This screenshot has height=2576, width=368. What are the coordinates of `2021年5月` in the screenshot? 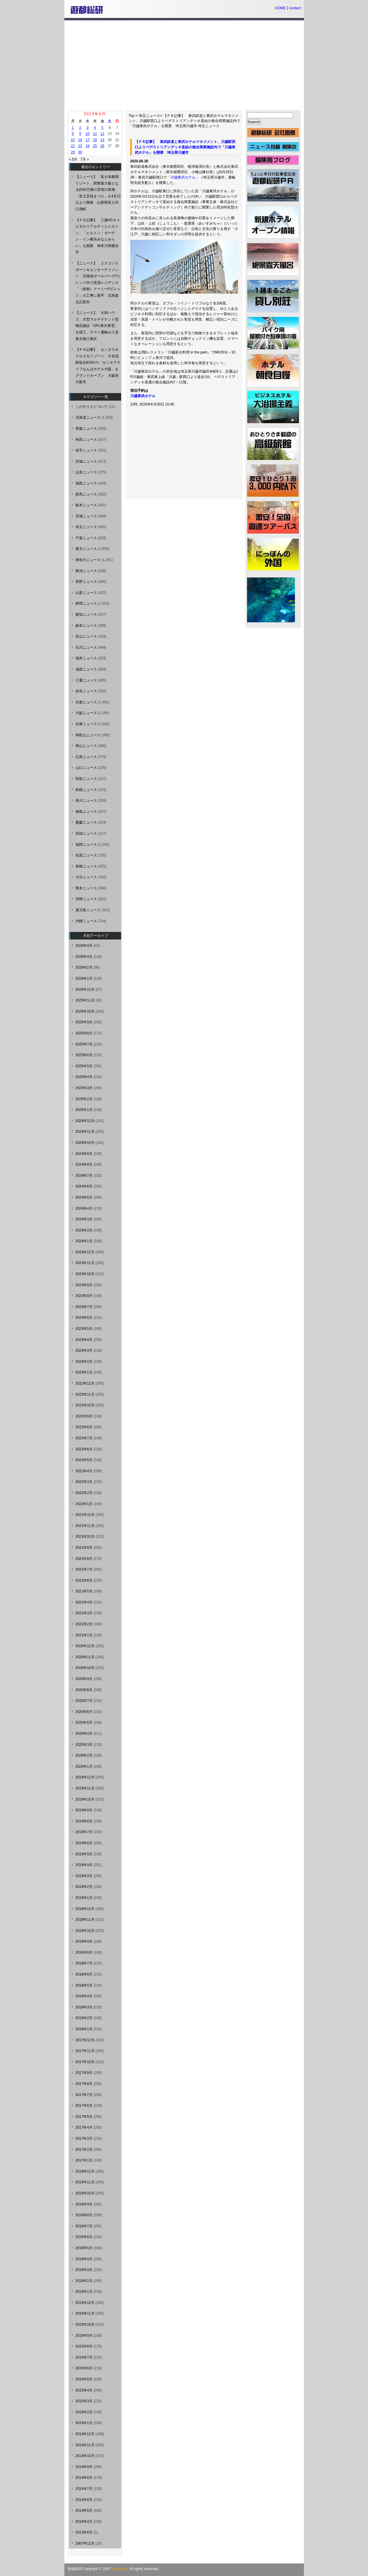 It's located at (84, 1591).